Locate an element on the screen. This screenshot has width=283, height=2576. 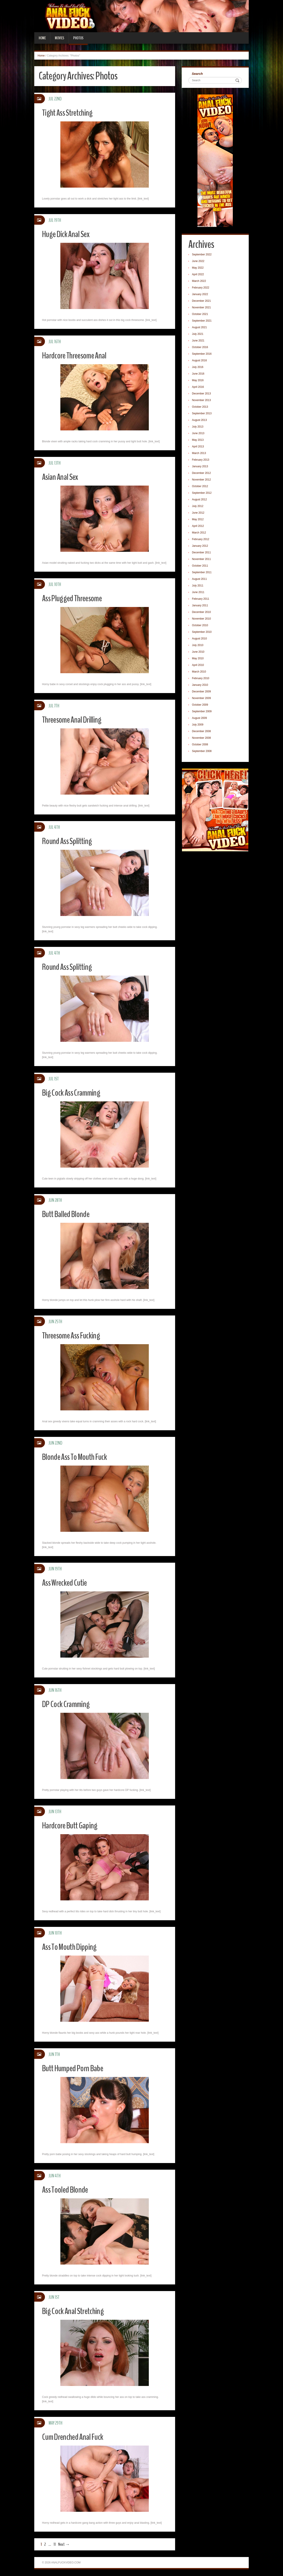
February 2013 is located at coordinates (201, 460).